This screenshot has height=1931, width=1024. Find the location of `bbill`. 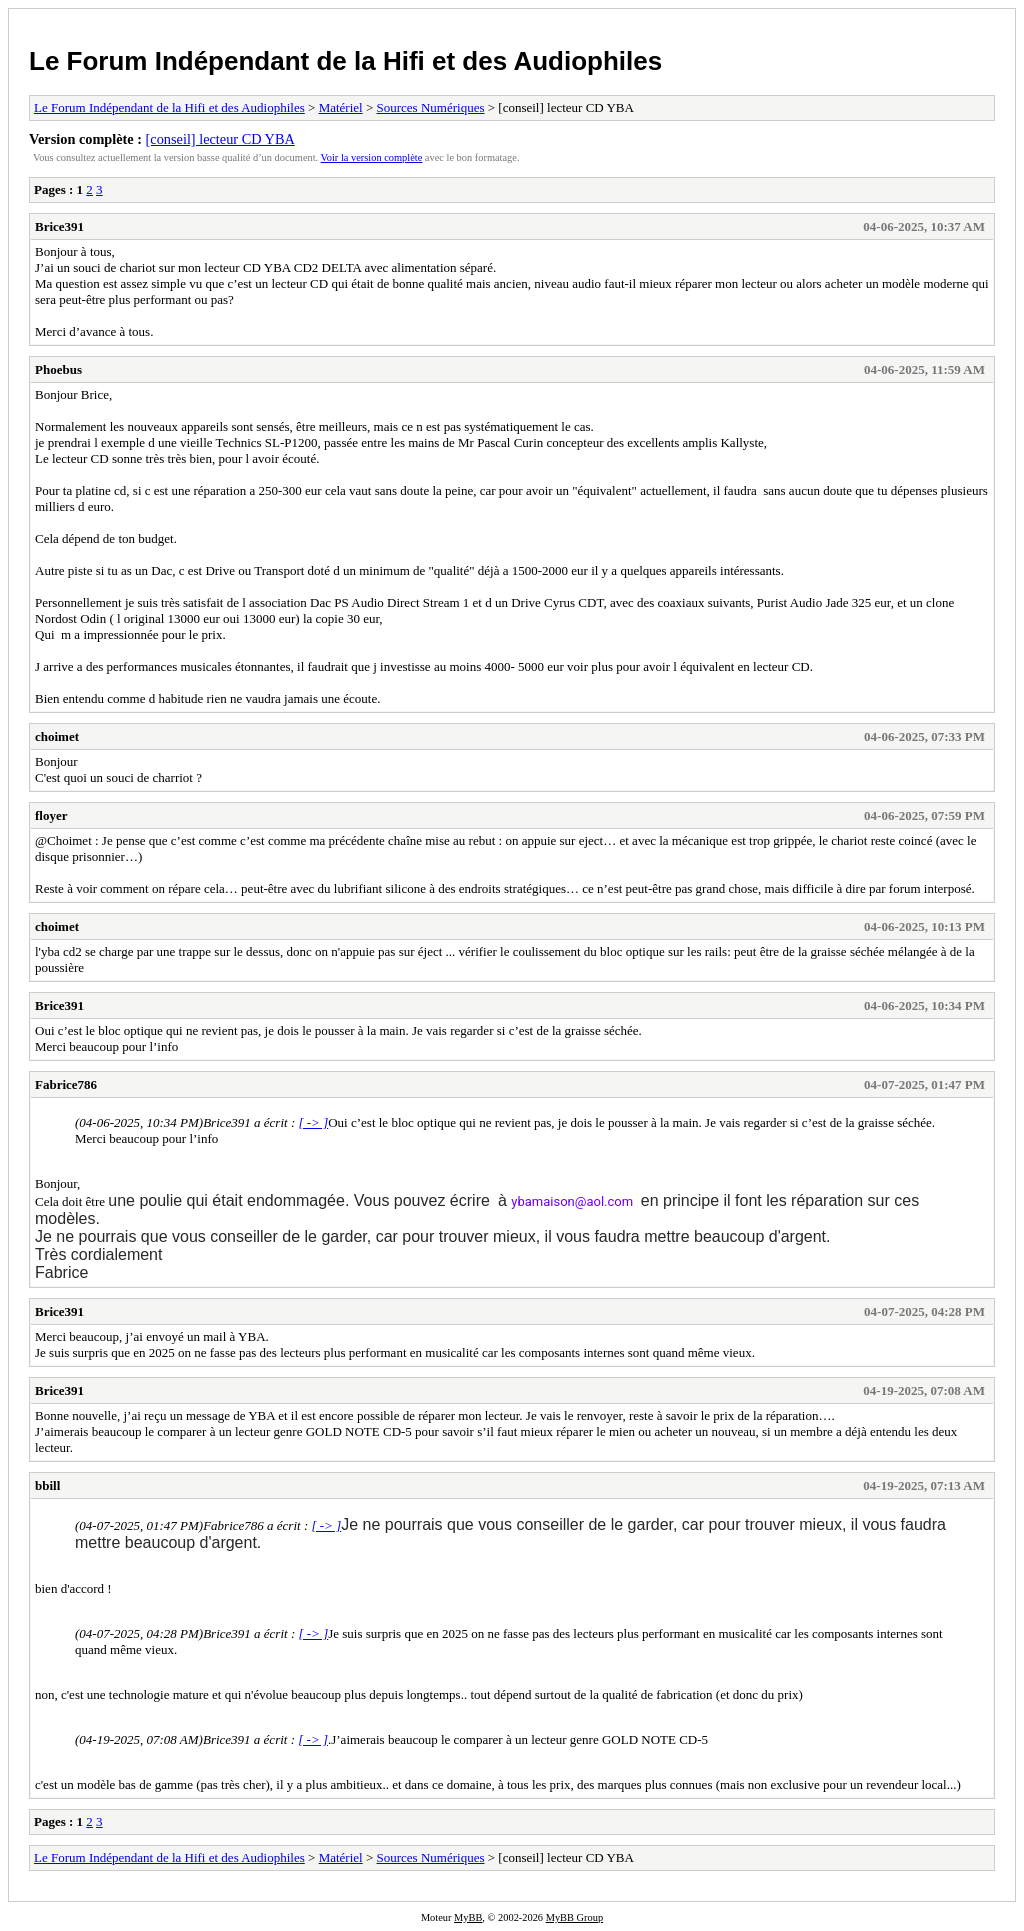

bbill is located at coordinates (47, 1485).